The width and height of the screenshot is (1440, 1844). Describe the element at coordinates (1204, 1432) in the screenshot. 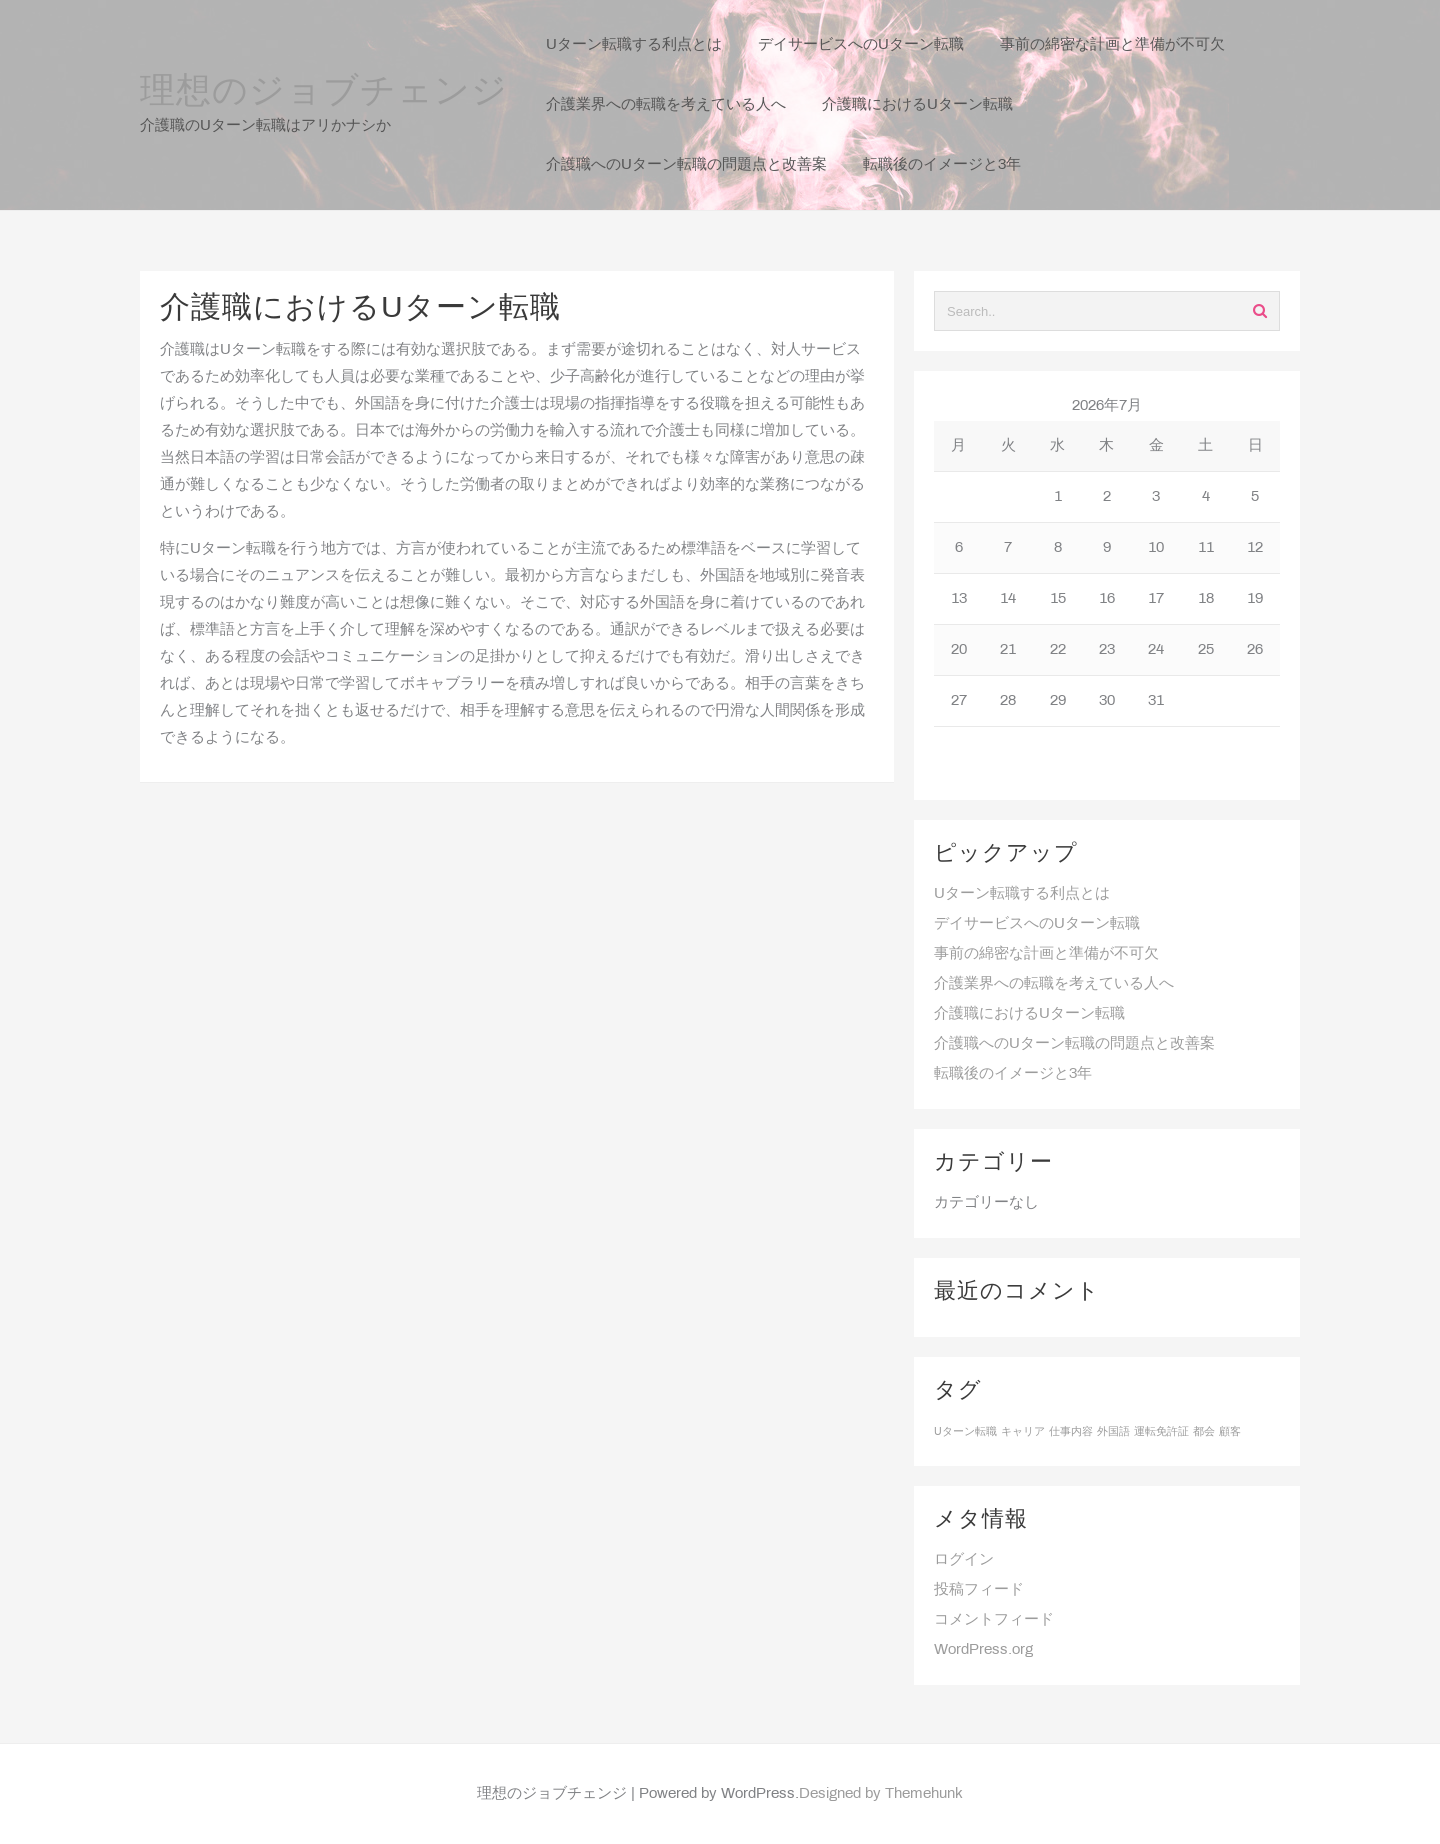

I see `都会 [都会 (1個の項目)]` at that location.